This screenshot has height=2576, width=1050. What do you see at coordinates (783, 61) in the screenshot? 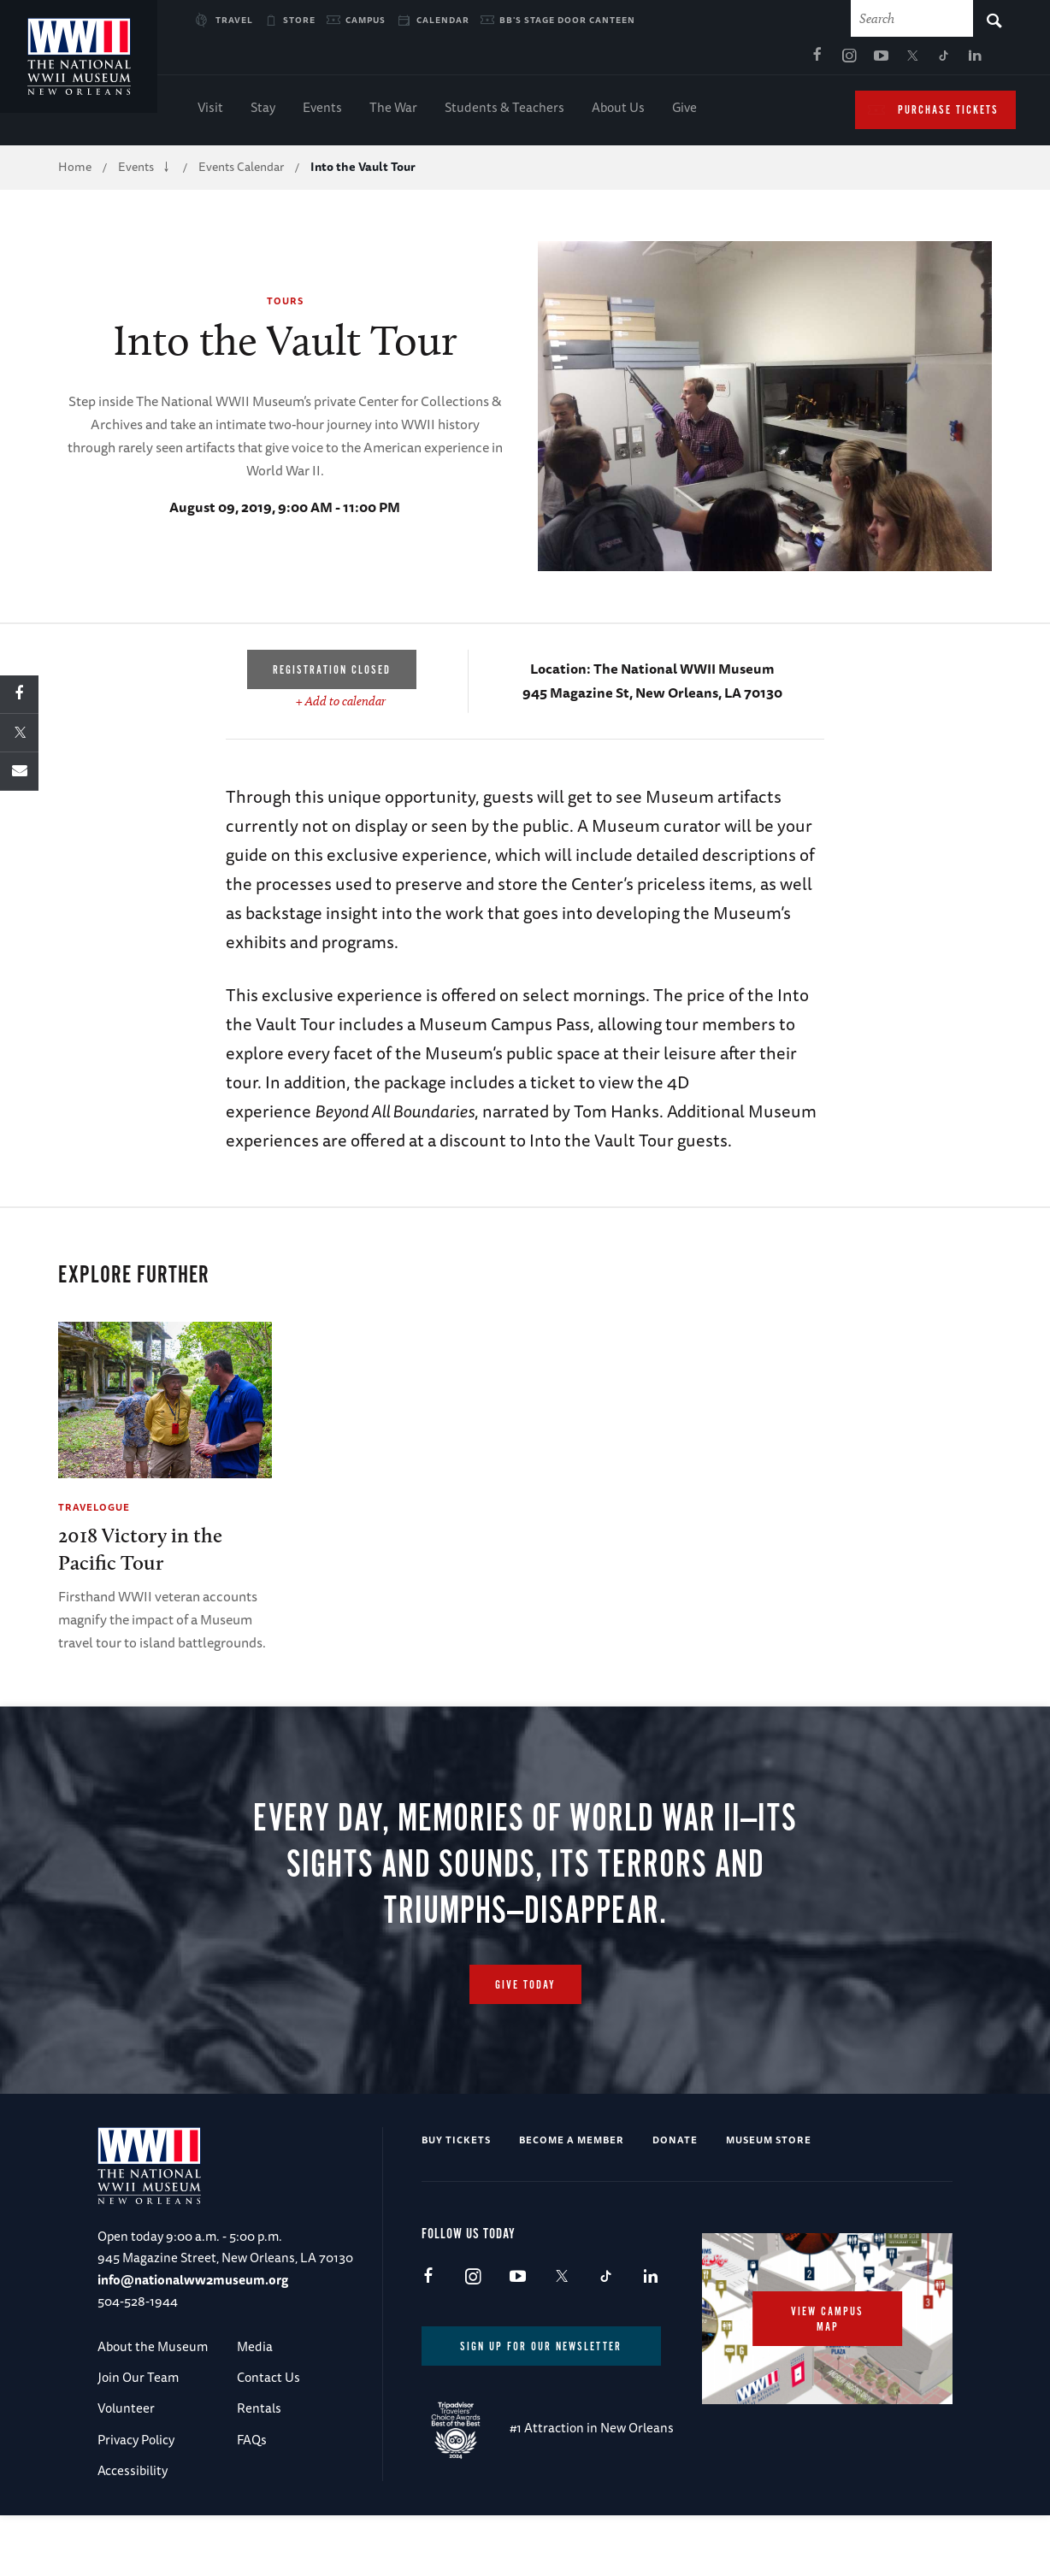
I see `TikTok` at bounding box center [783, 61].